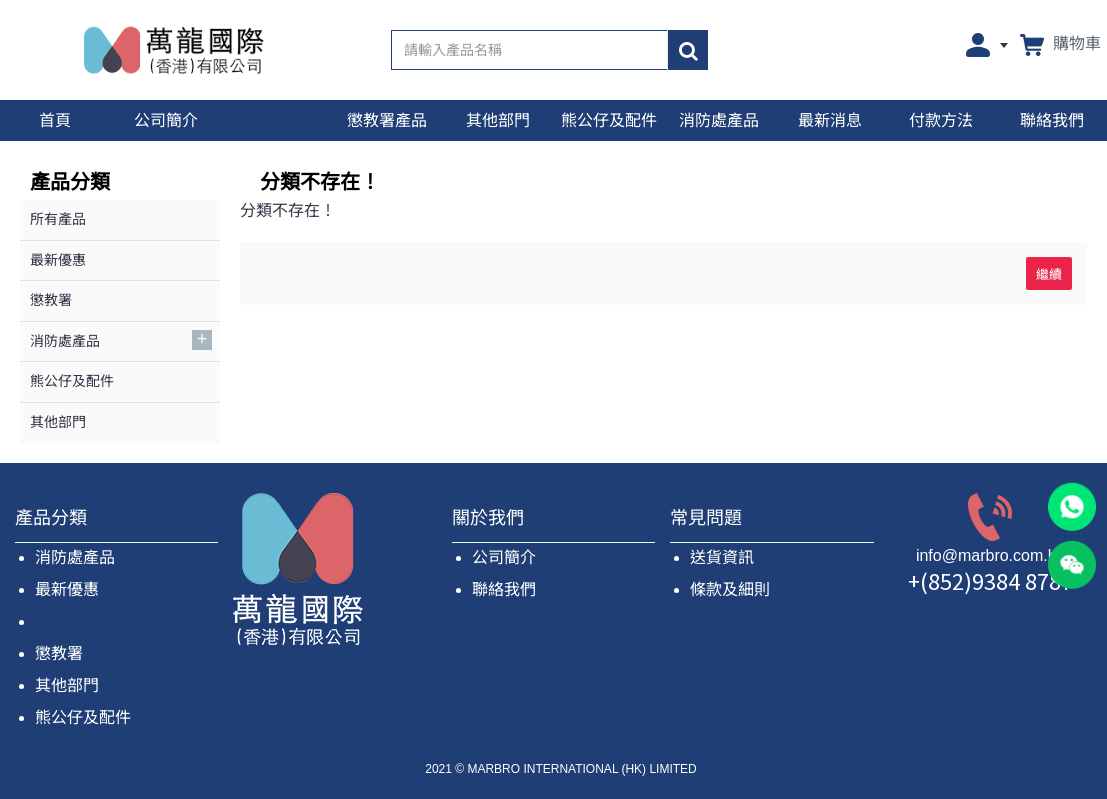 Image resolution: width=1107 pixels, height=799 pixels. I want to click on 聯絡我們, so click(504, 589).